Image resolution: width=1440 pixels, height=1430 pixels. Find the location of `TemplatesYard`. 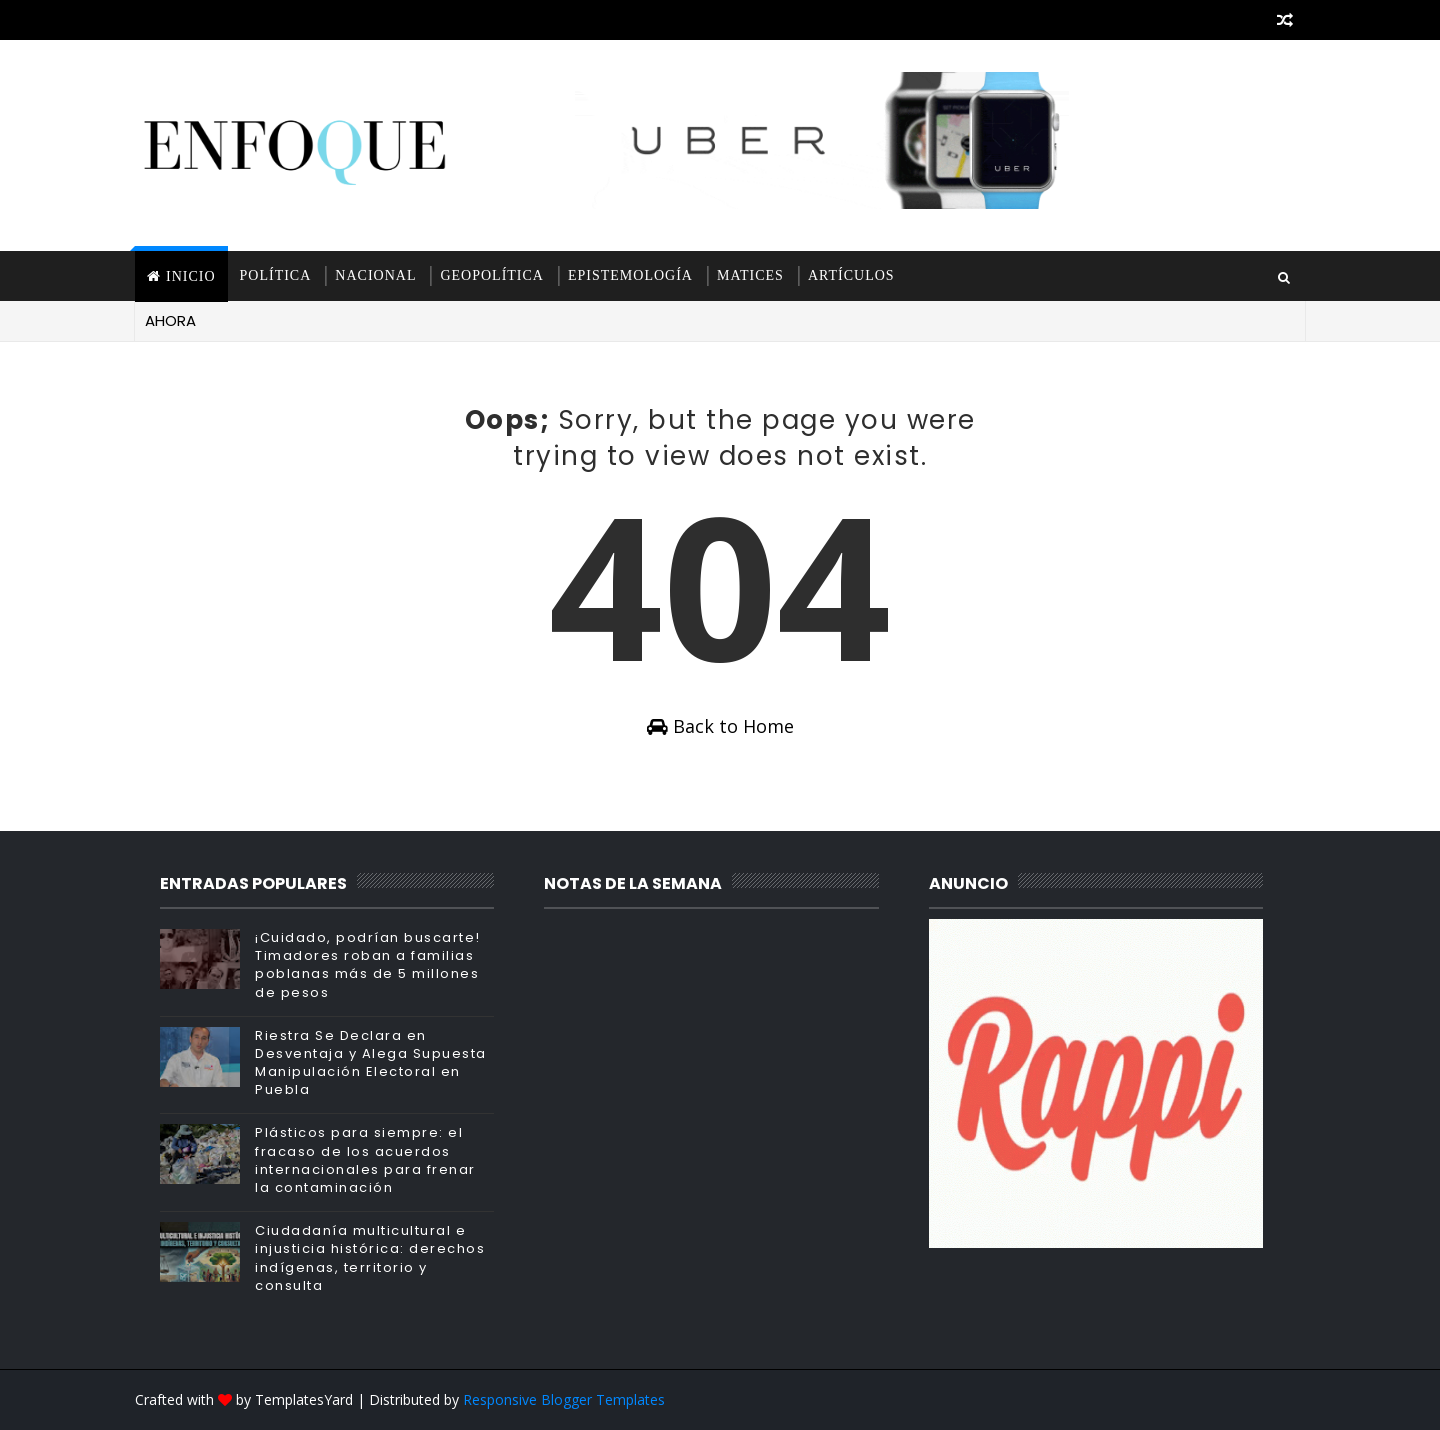

TemplatesYard is located at coordinates (304, 1399).